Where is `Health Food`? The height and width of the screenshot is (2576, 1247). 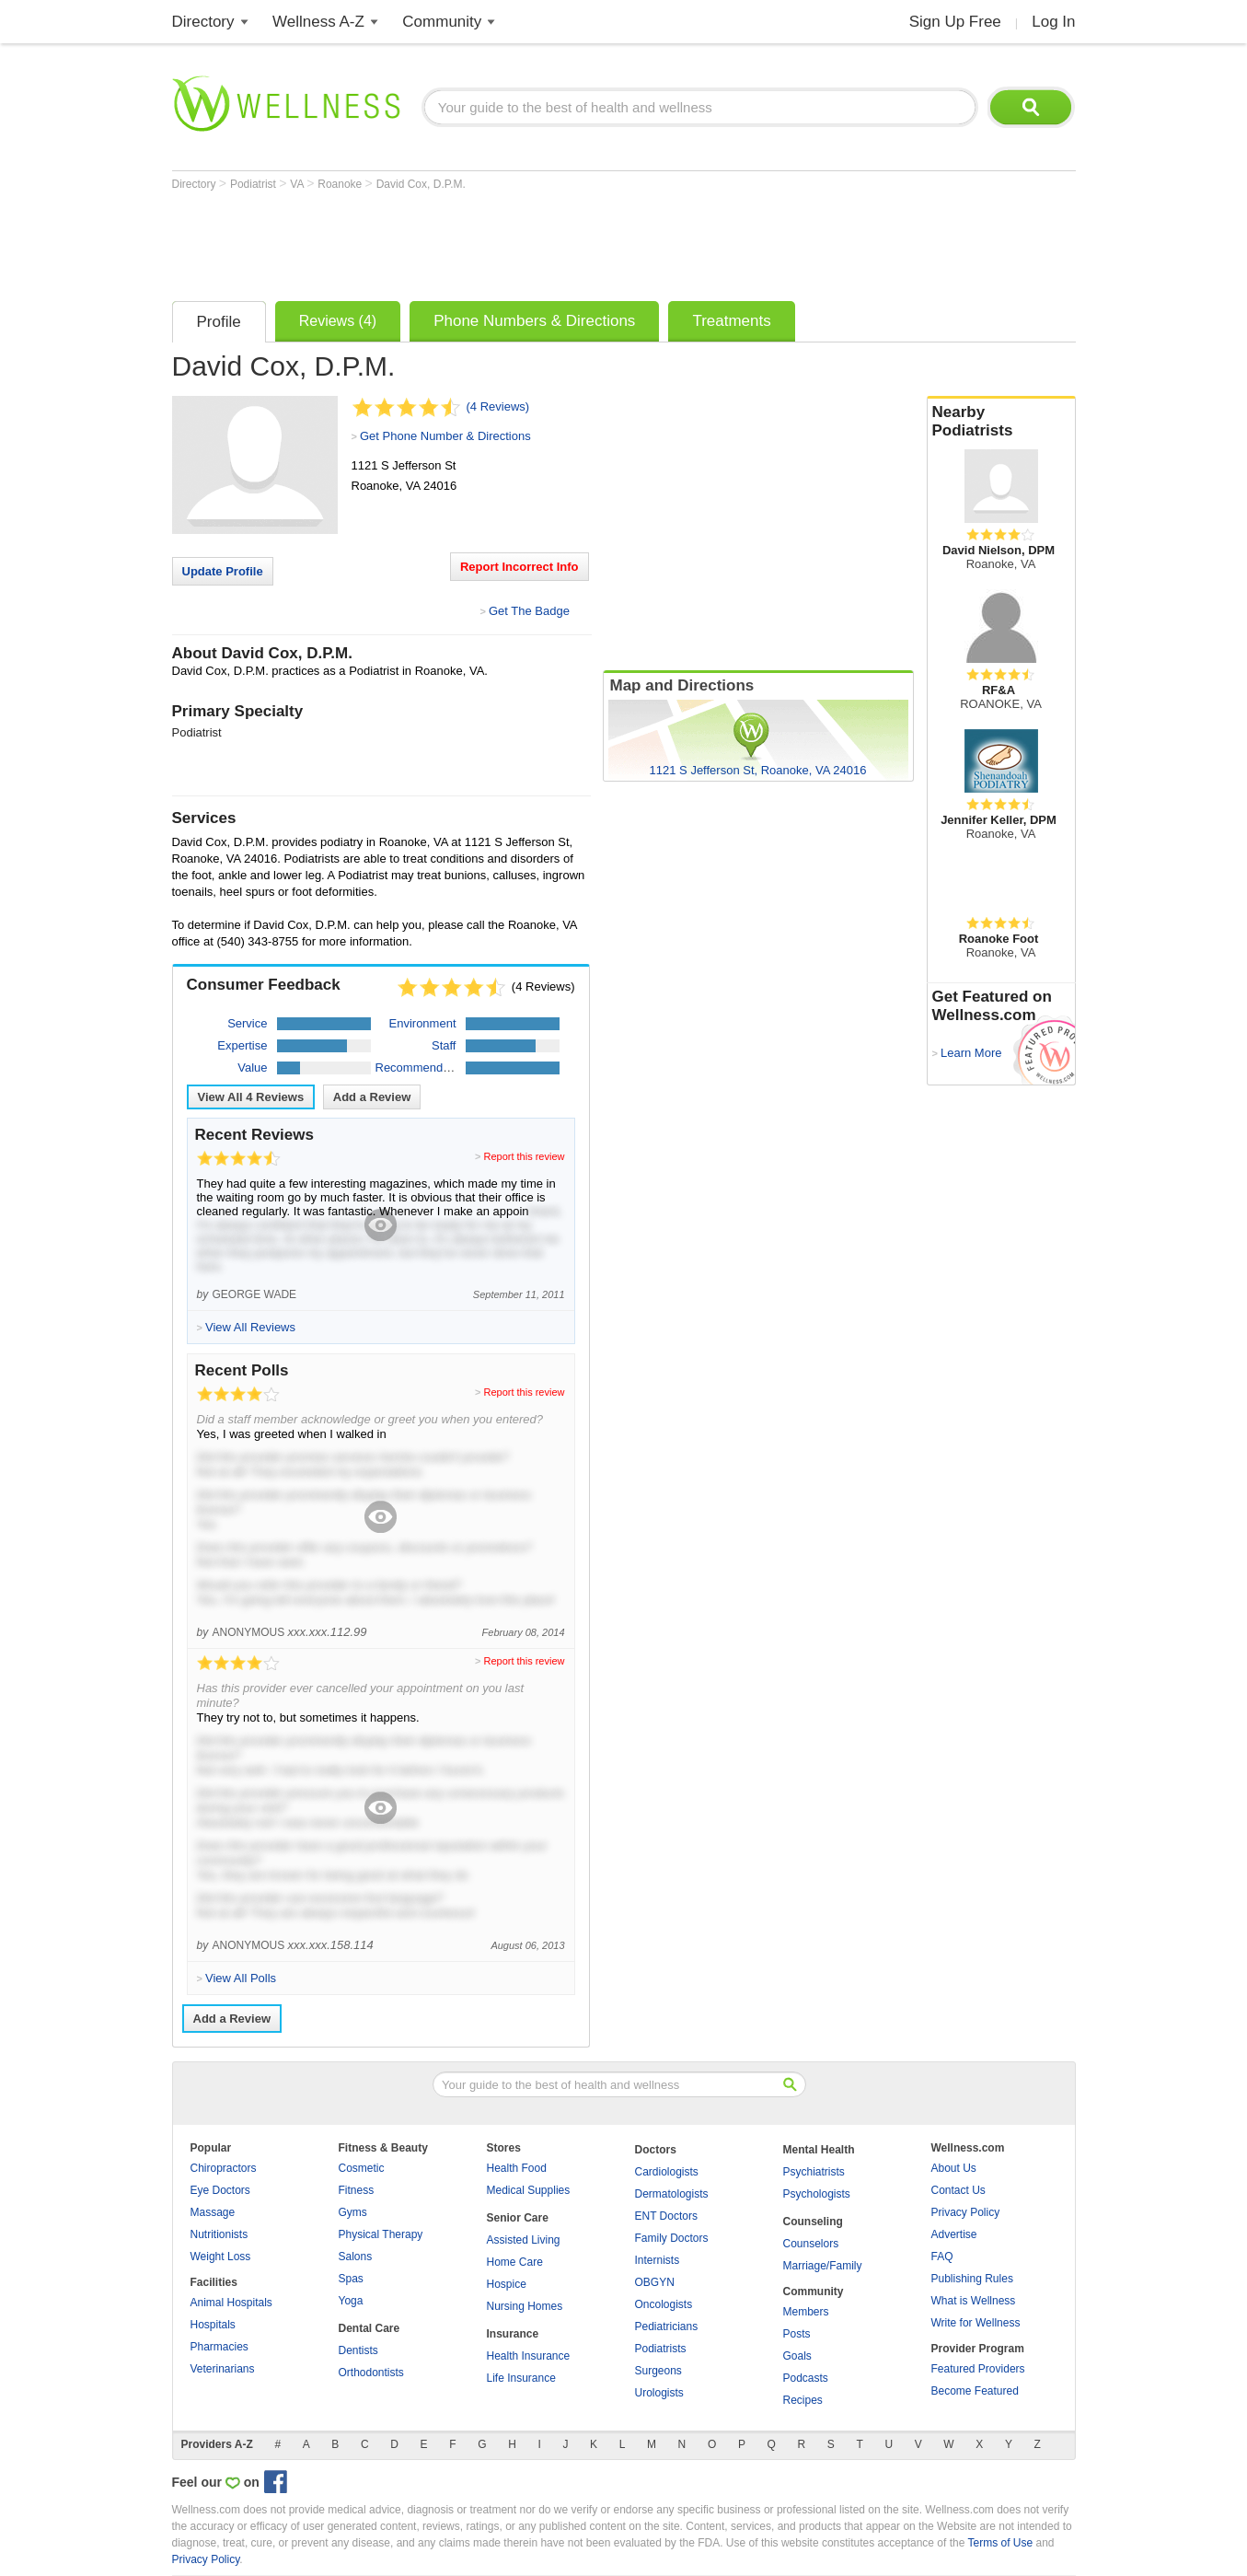
Health Food is located at coordinates (517, 2168).